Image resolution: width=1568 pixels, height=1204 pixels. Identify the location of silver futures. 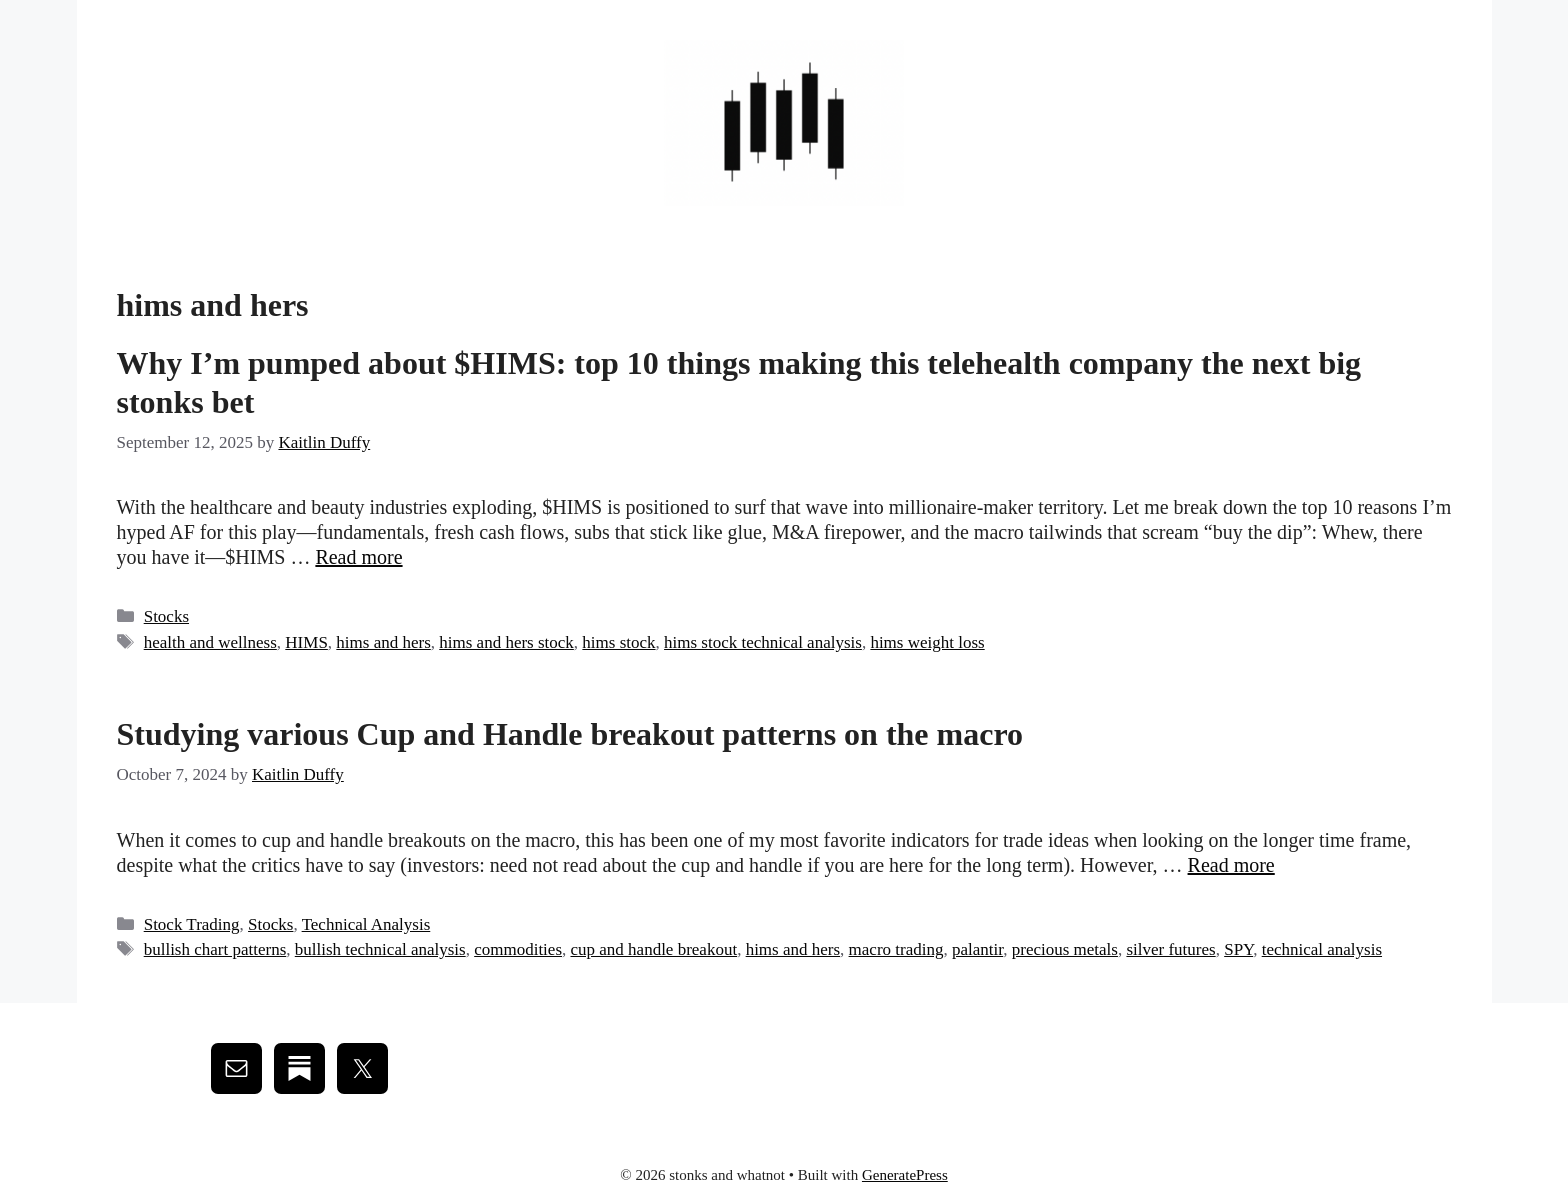
(1170, 949).